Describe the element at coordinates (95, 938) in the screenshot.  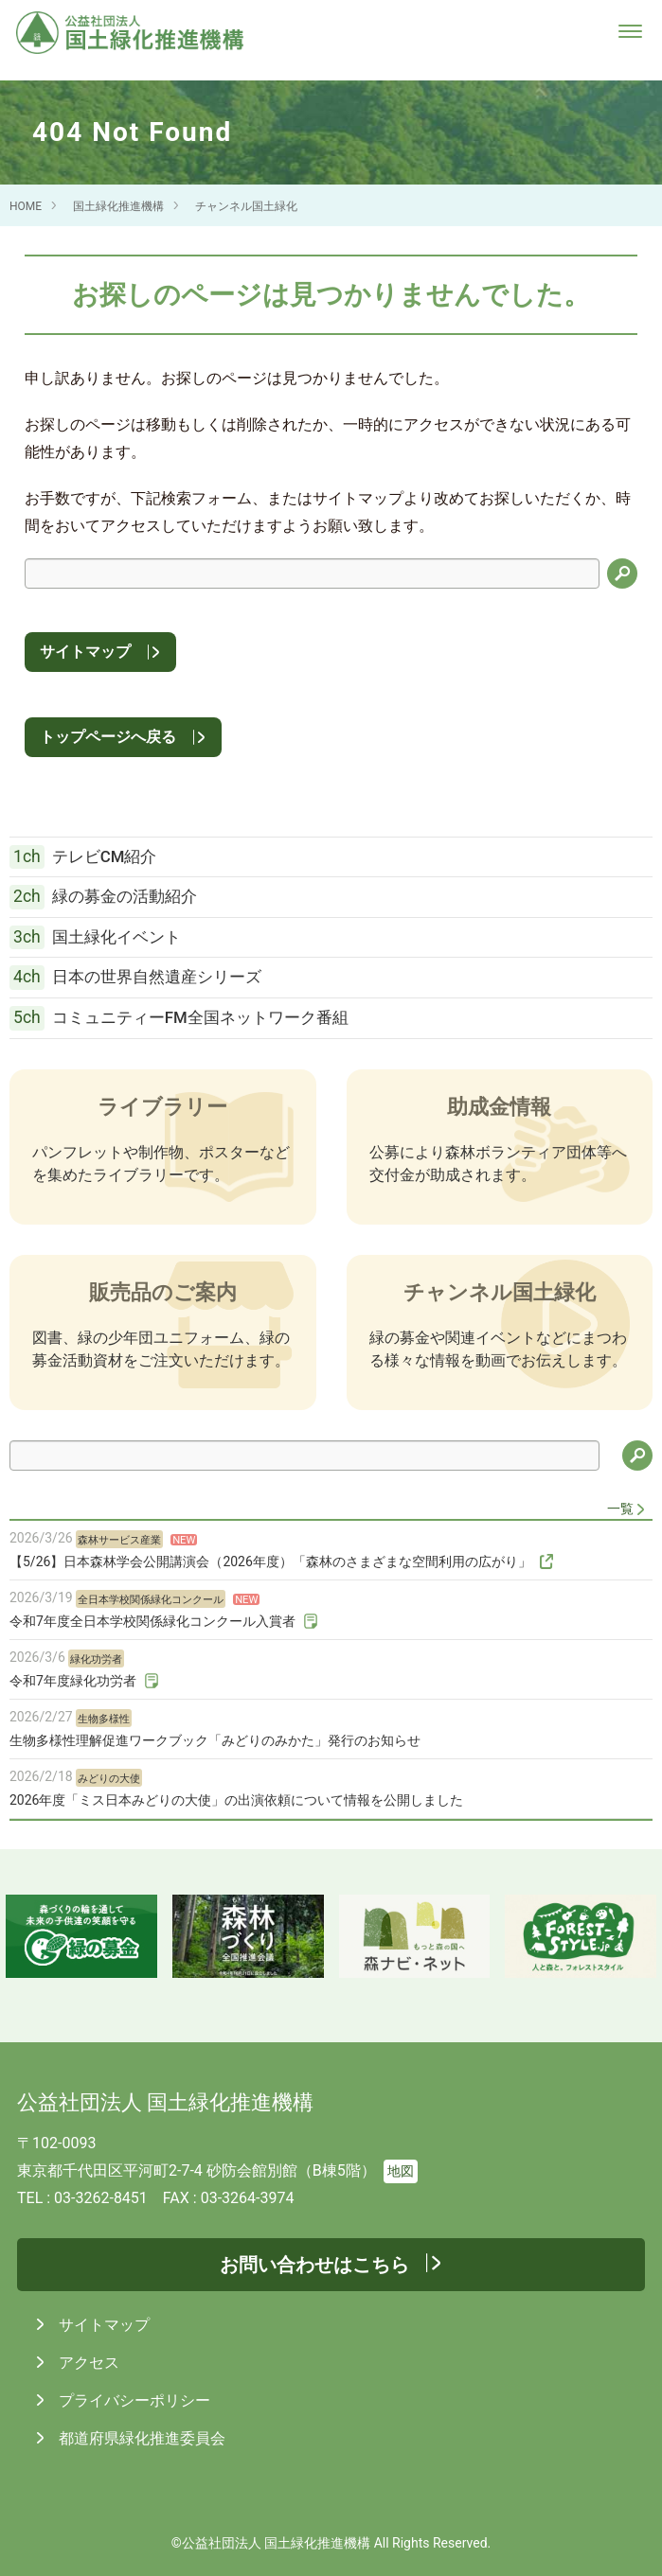
I see `国土緑化イベント` at that location.